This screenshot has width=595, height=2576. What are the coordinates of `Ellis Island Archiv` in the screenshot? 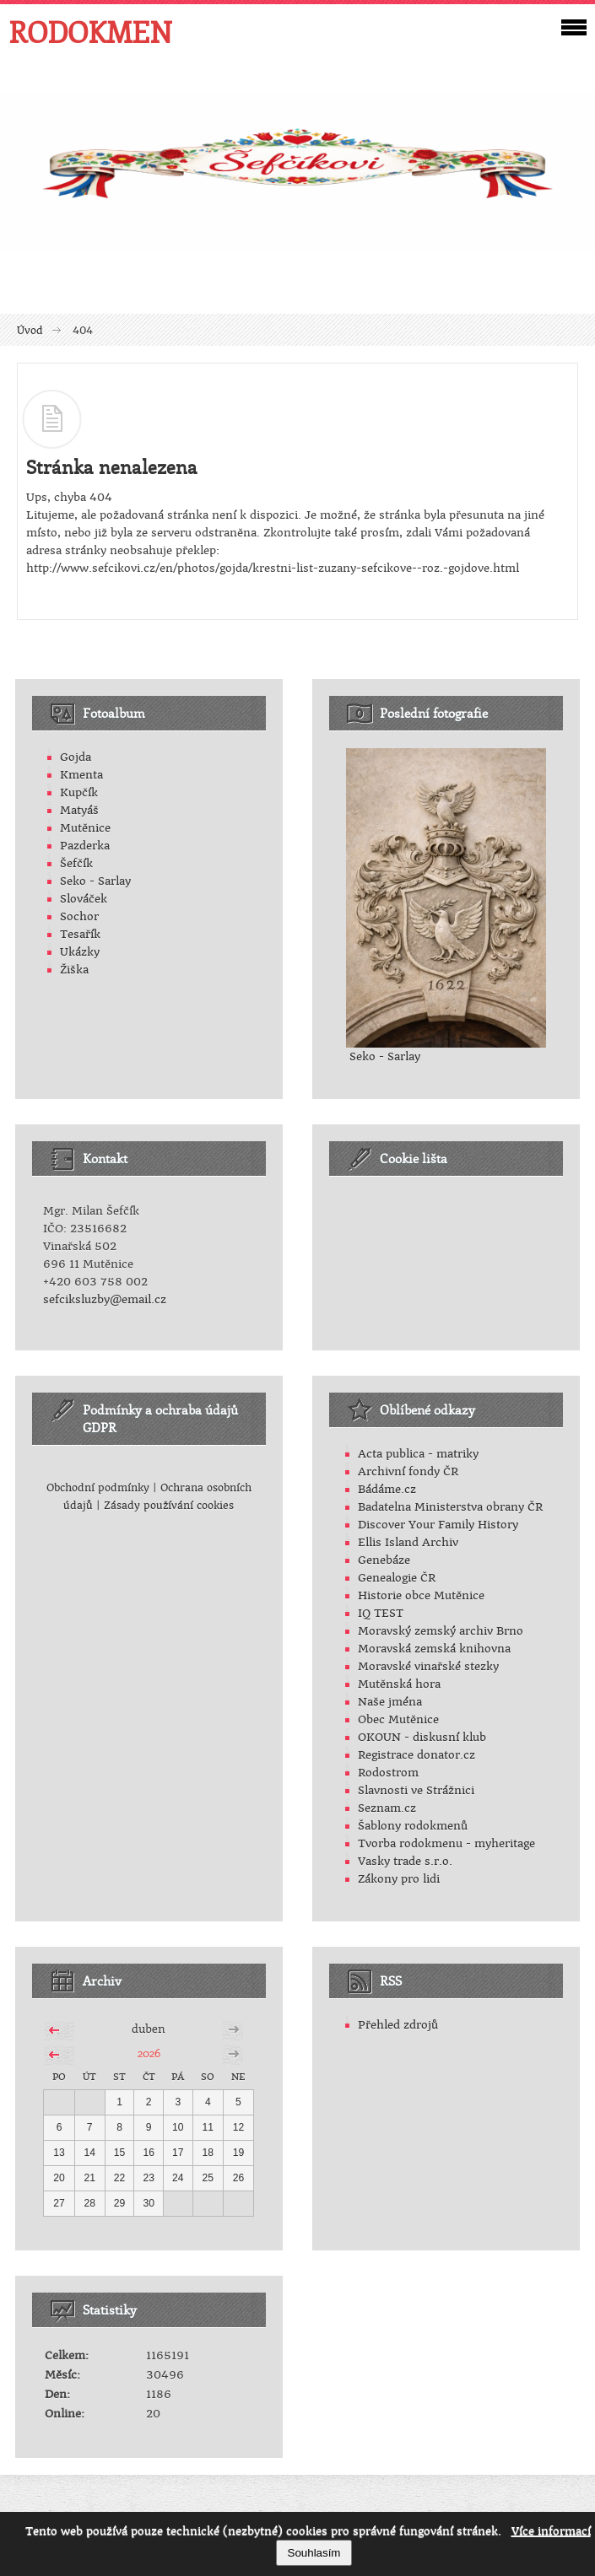 It's located at (408, 1542).